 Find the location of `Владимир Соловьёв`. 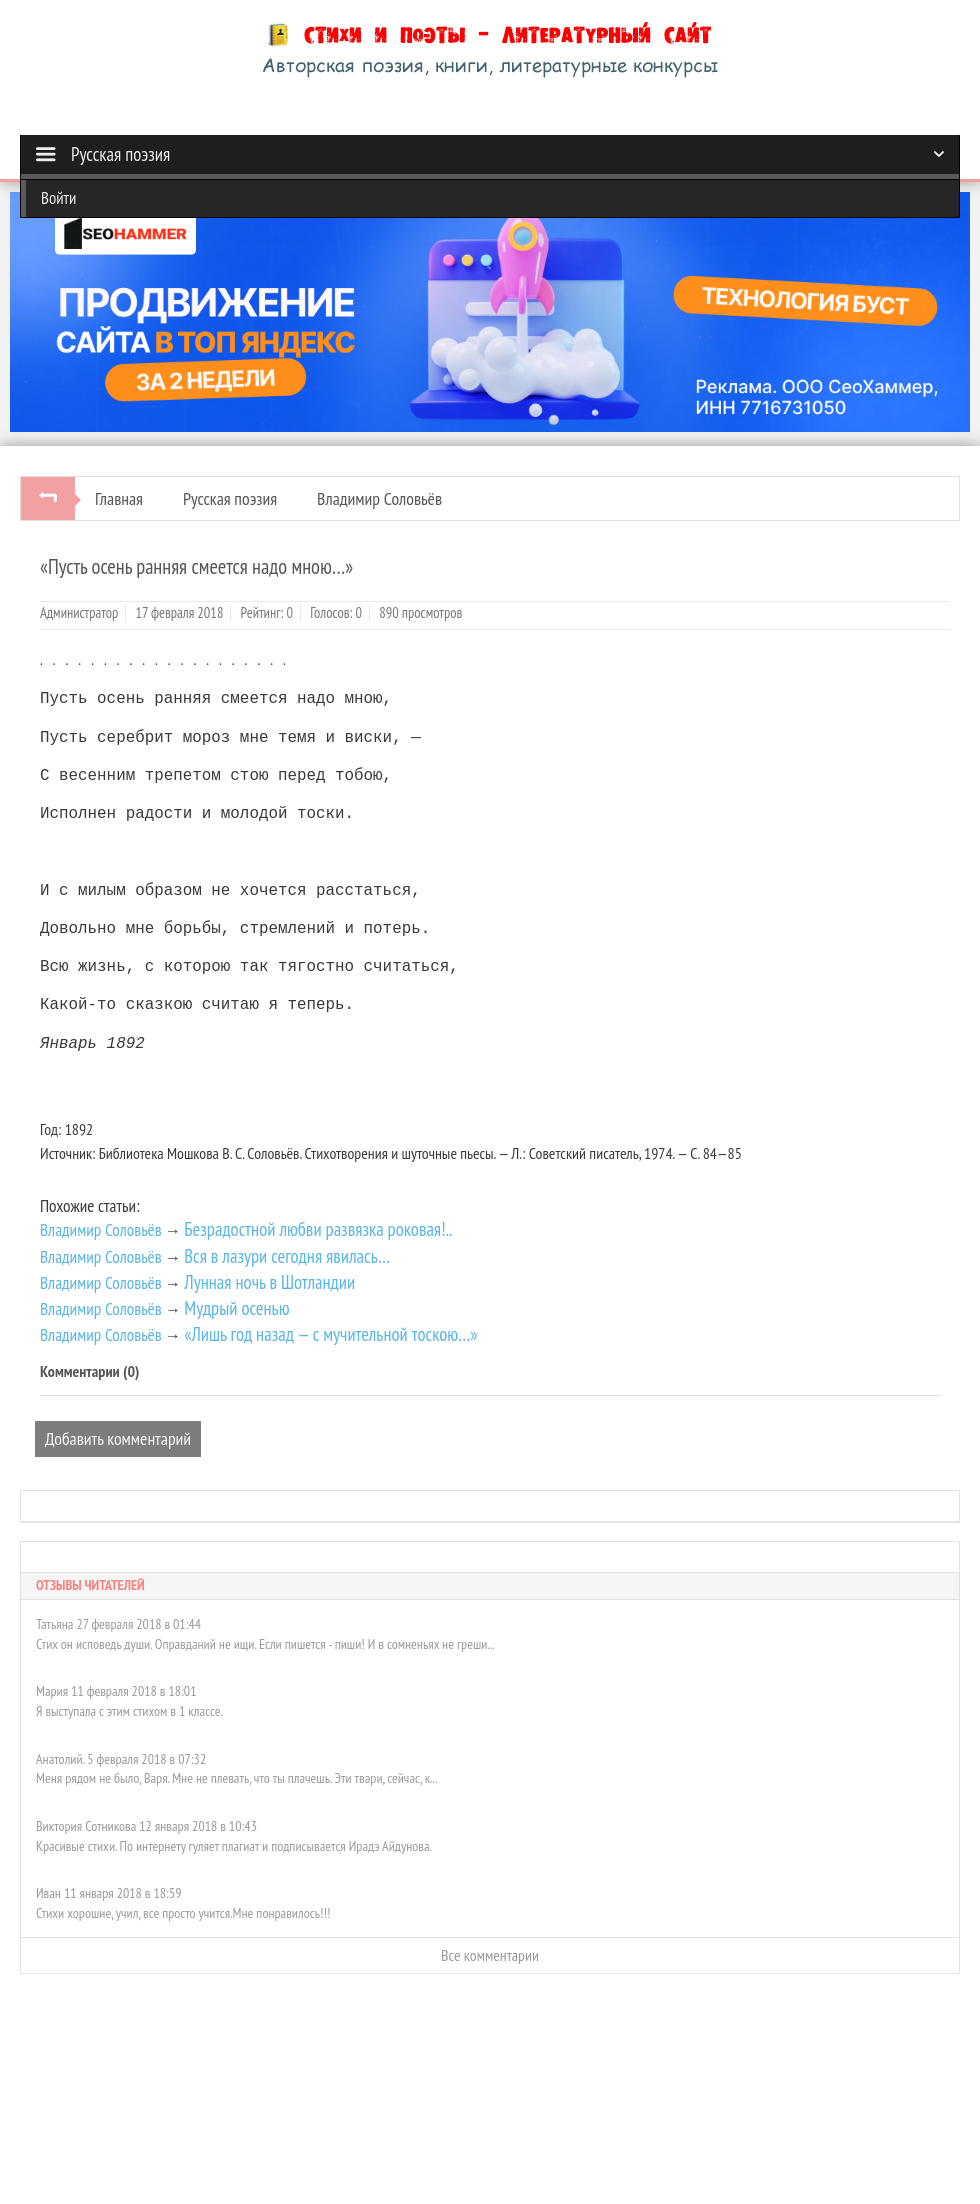

Владимир Соловьёв is located at coordinates (379, 498).